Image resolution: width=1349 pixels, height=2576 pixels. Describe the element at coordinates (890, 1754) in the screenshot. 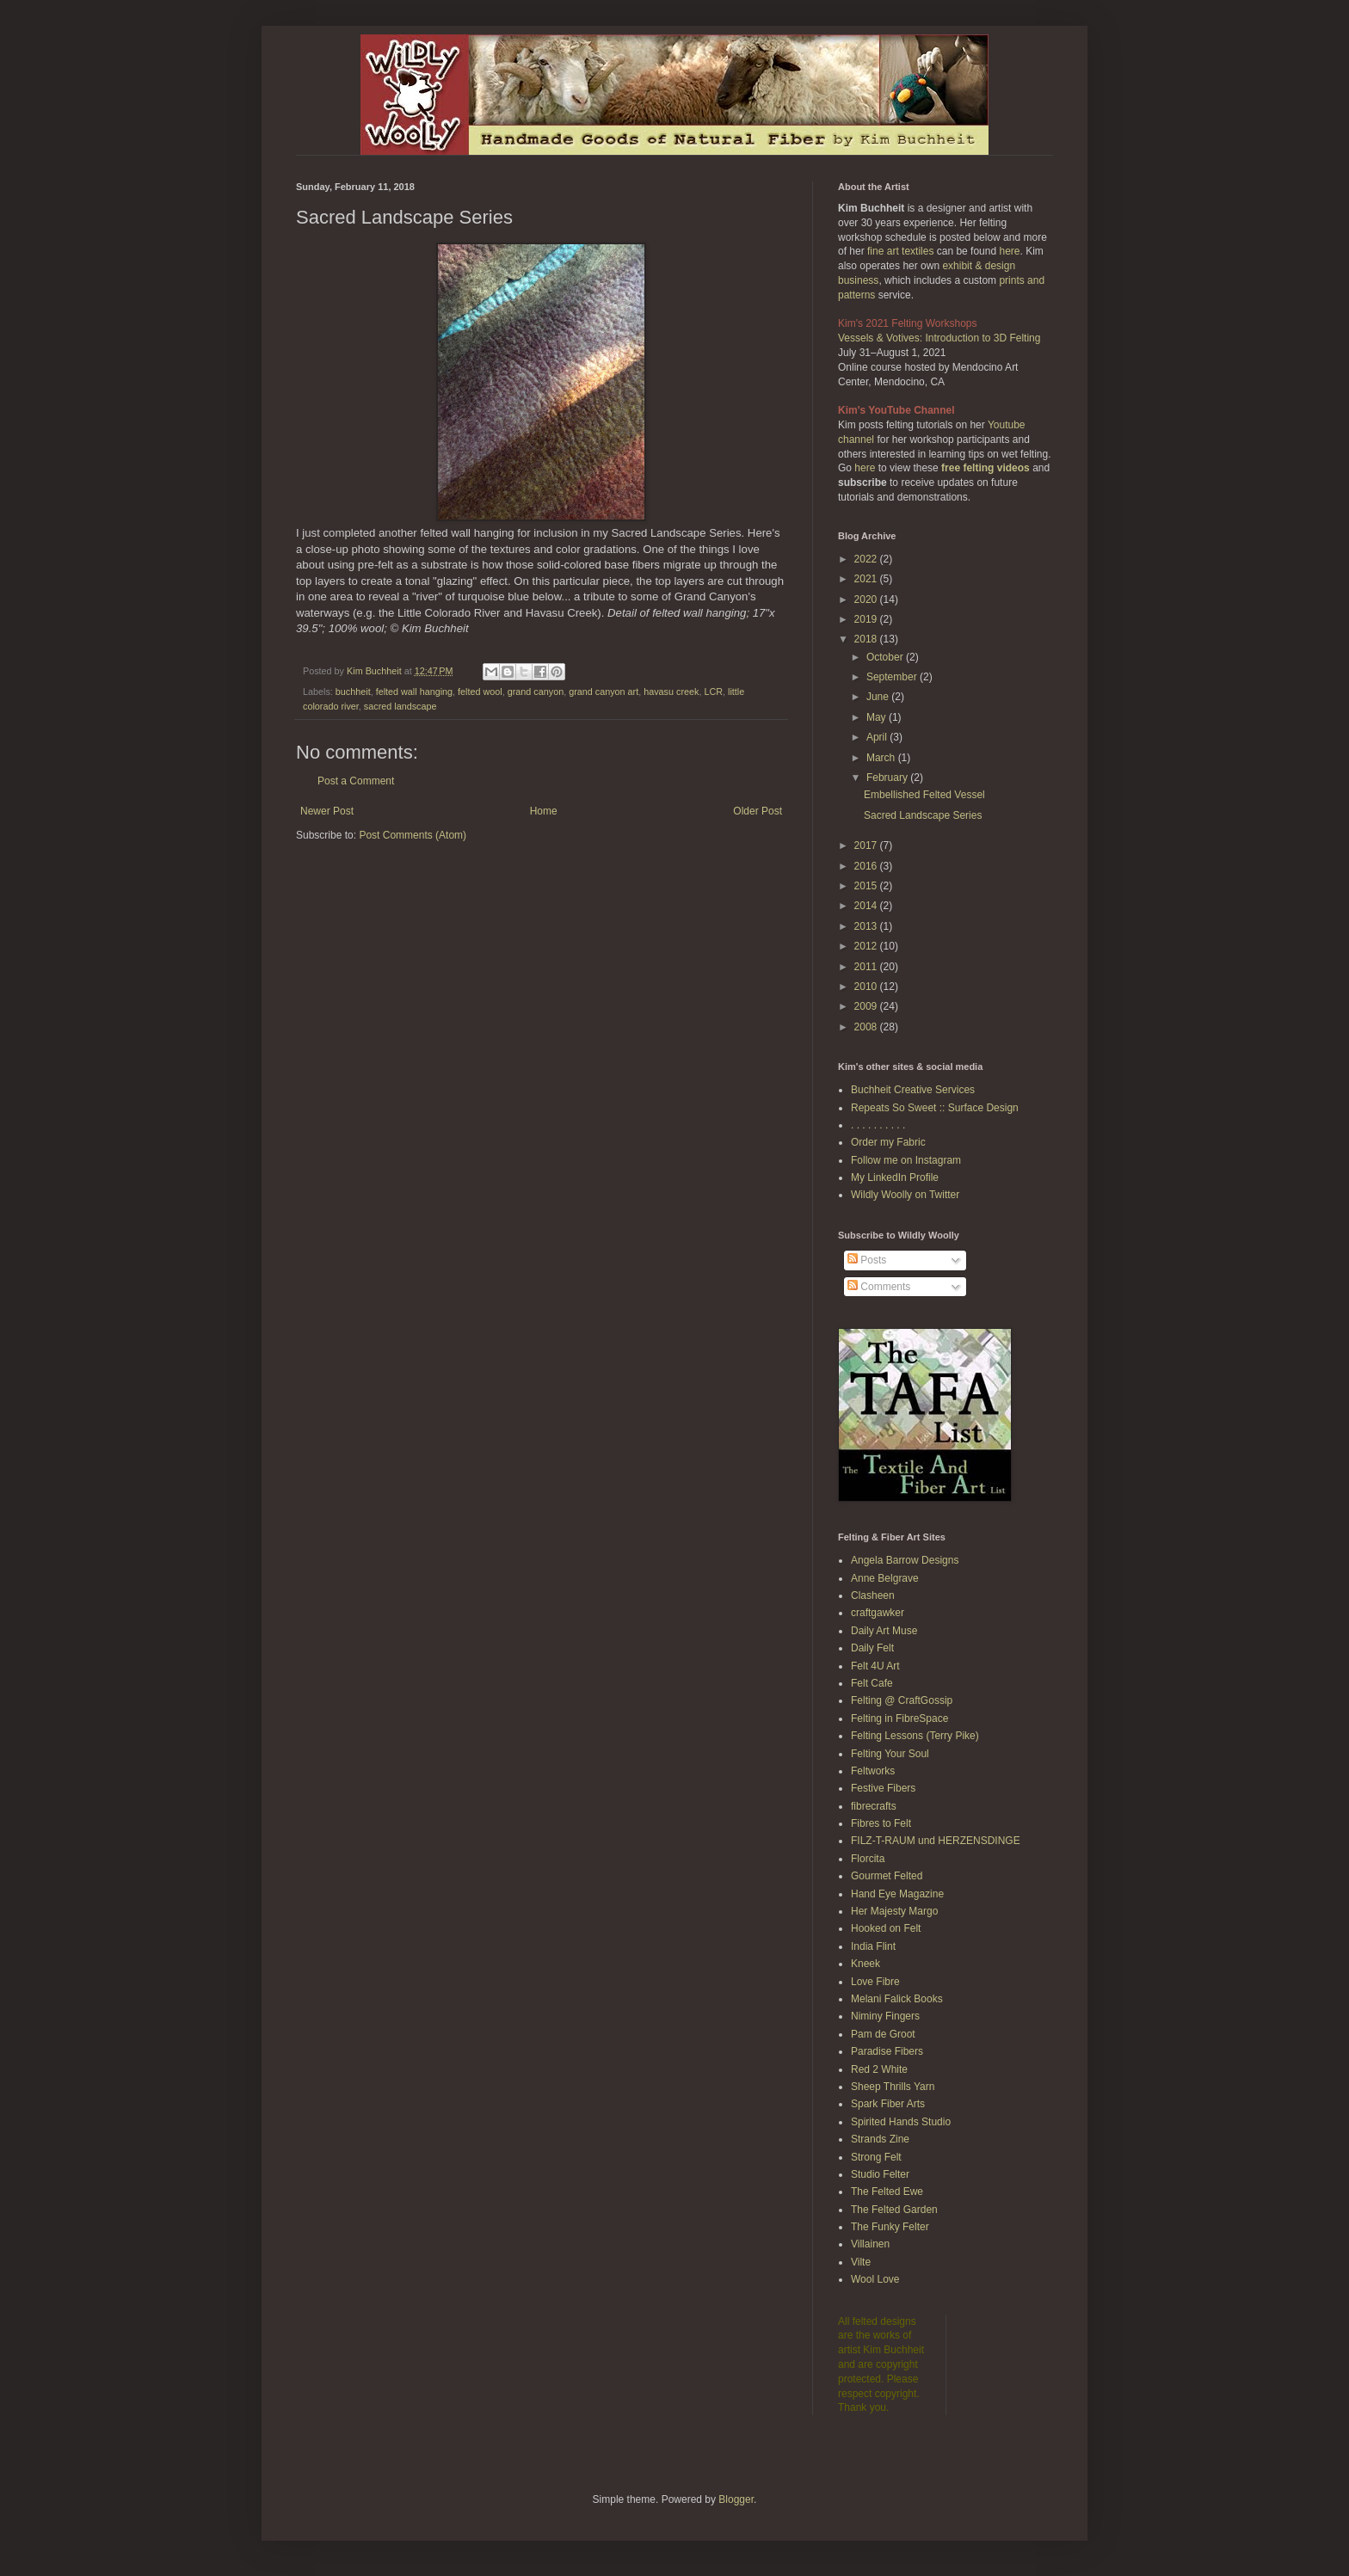

I see `Felting Your Soul` at that location.